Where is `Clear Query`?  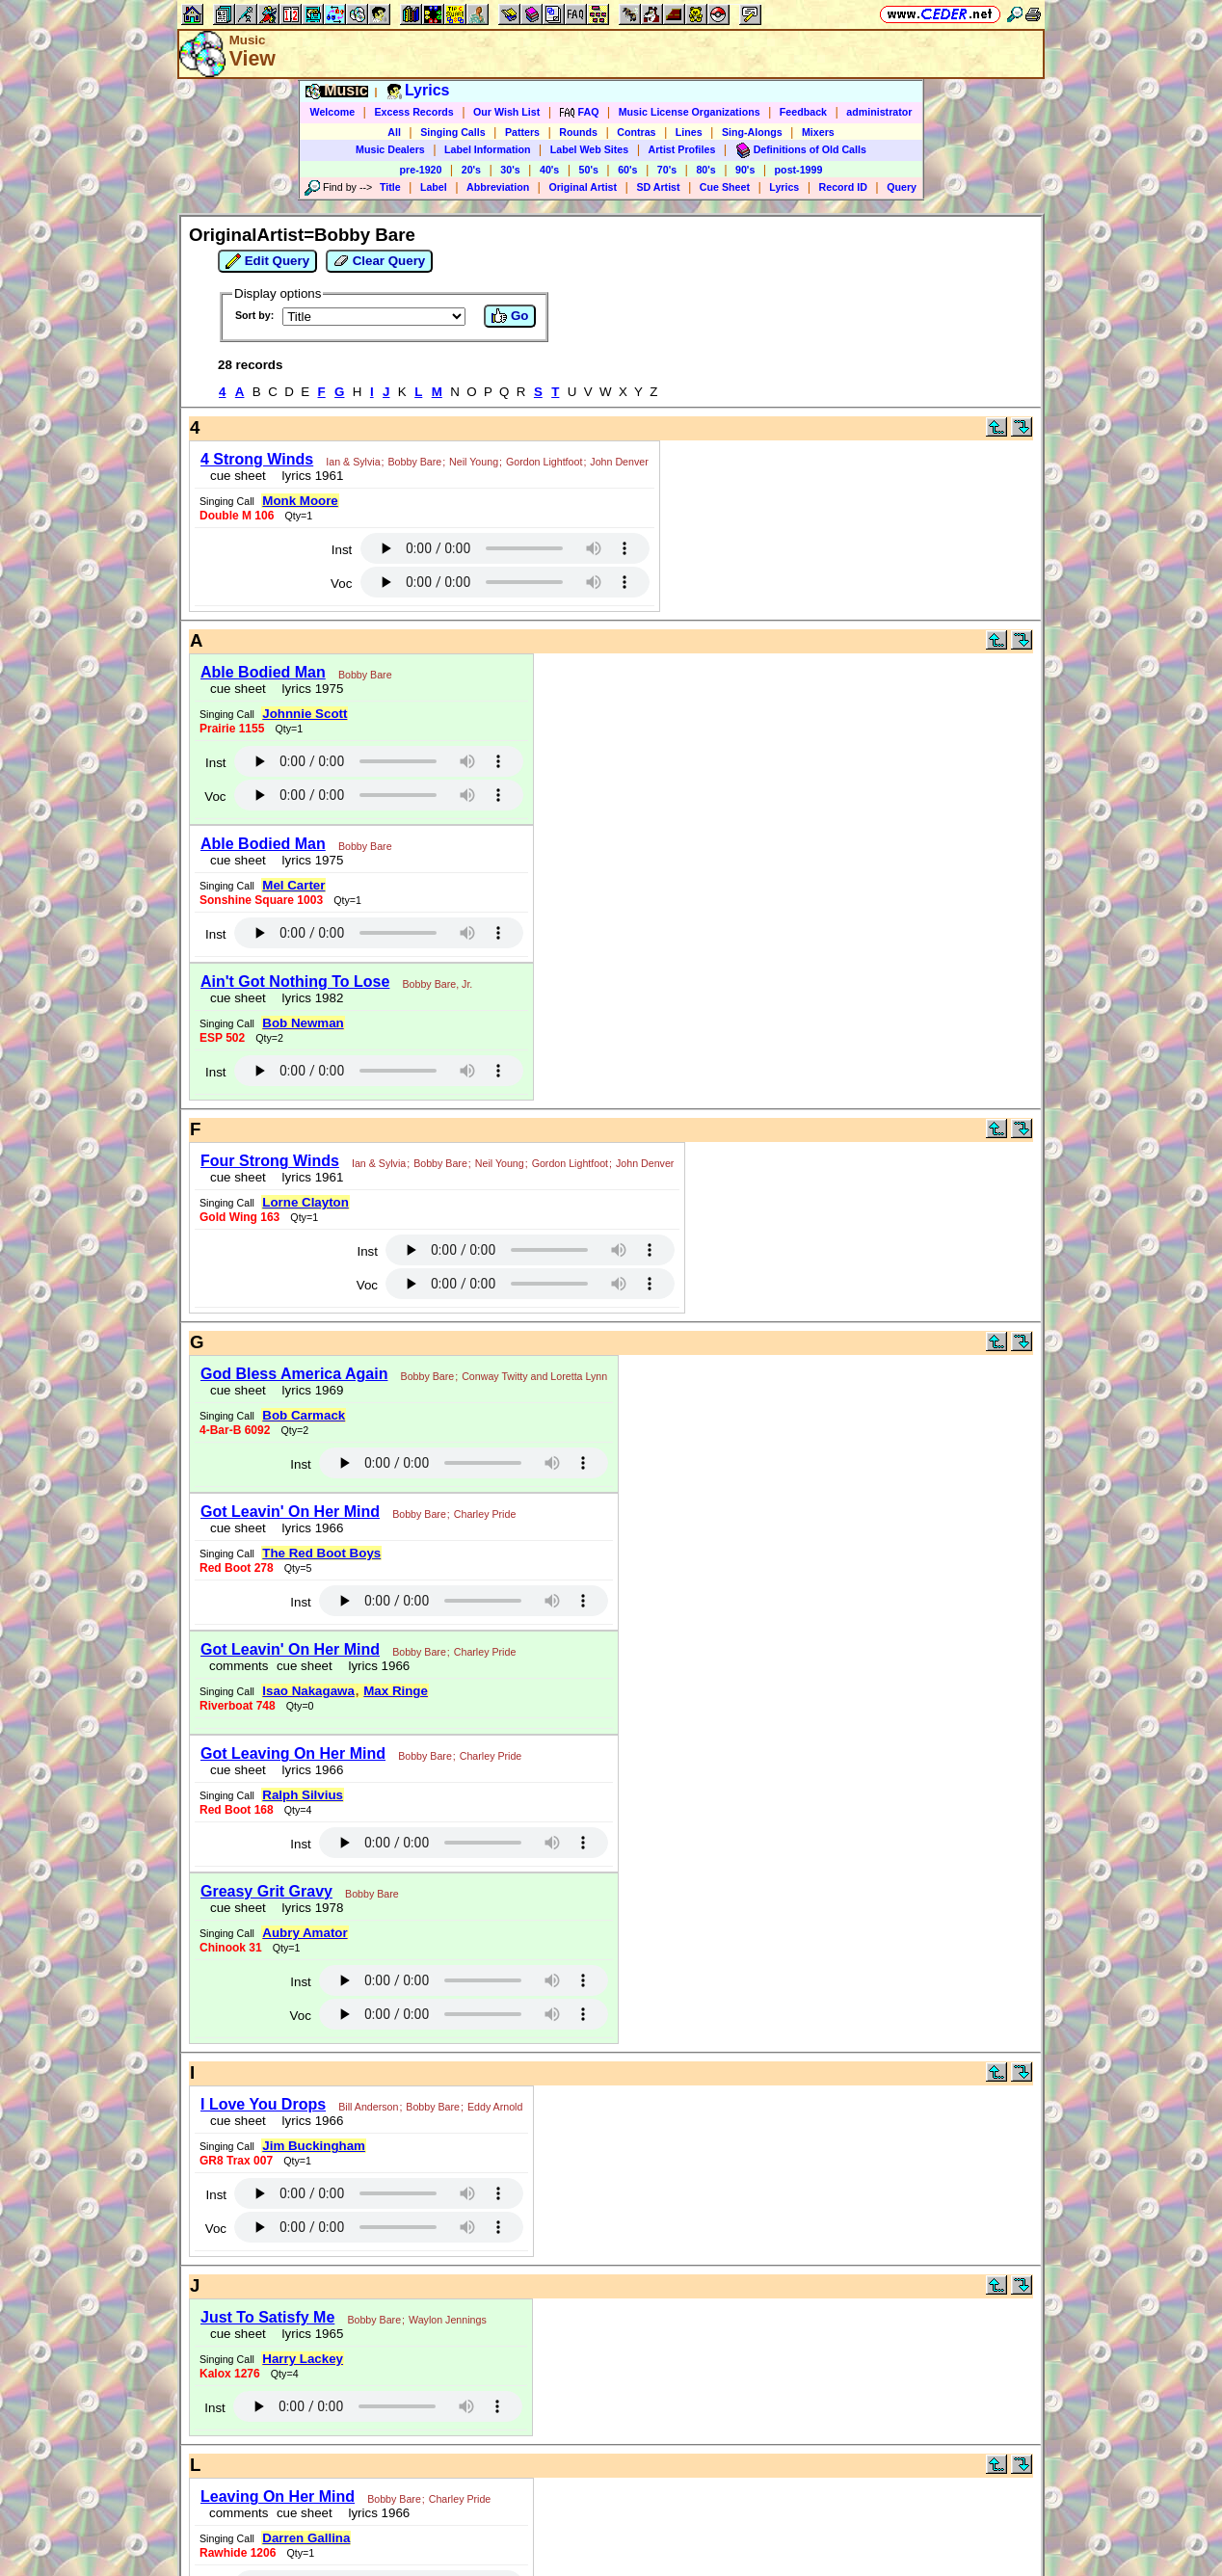
Clear Query is located at coordinates (379, 261).